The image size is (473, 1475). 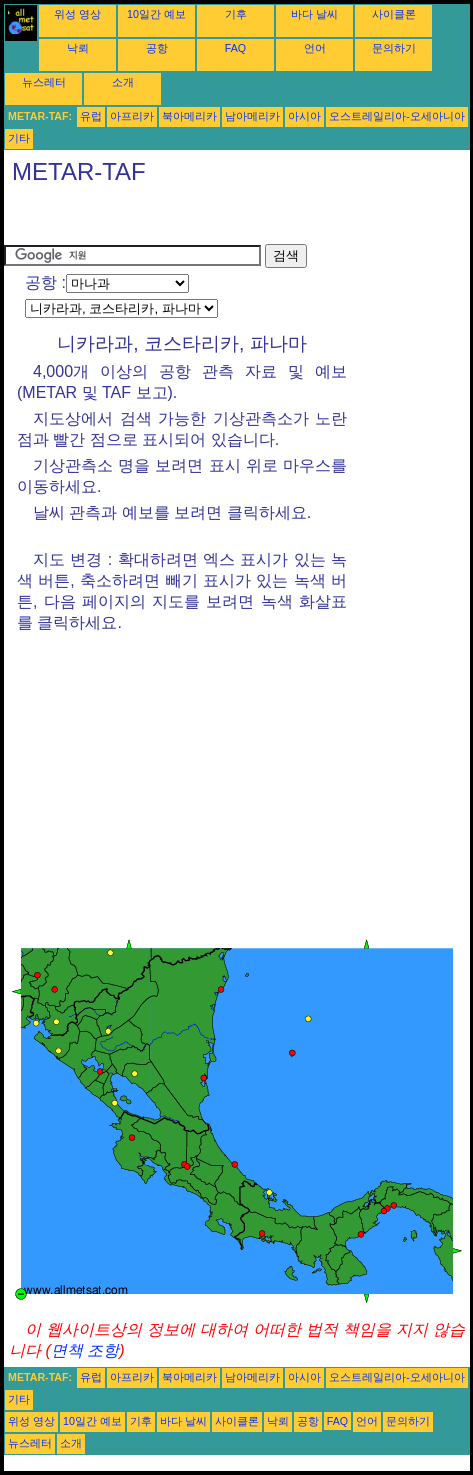 What do you see at coordinates (19, 138) in the screenshot?
I see `기타` at bounding box center [19, 138].